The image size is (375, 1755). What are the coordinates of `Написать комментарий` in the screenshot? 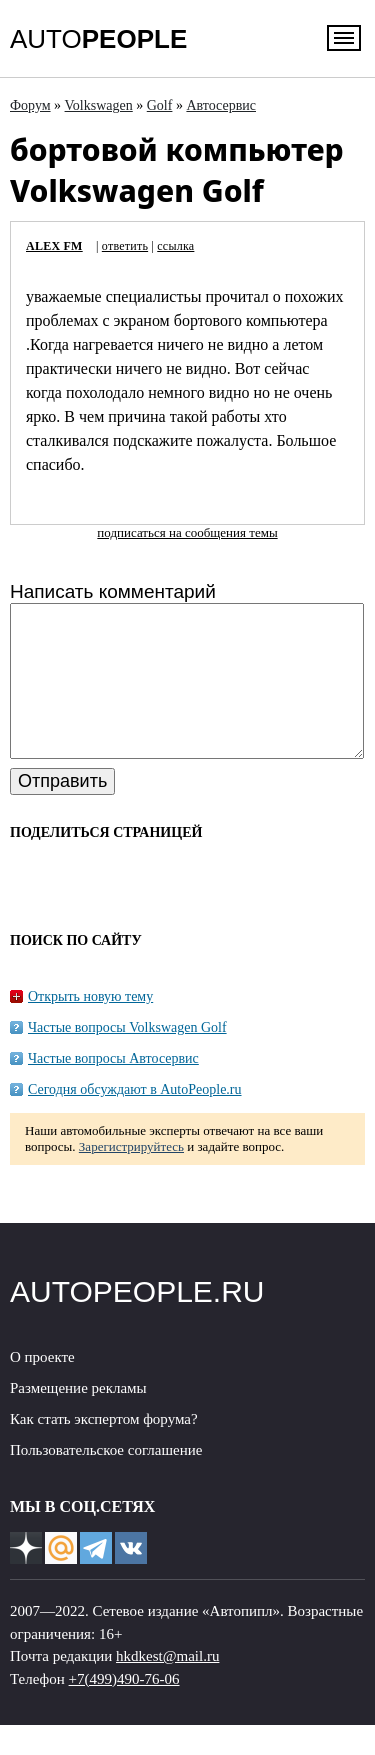 It's located at (113, 591).